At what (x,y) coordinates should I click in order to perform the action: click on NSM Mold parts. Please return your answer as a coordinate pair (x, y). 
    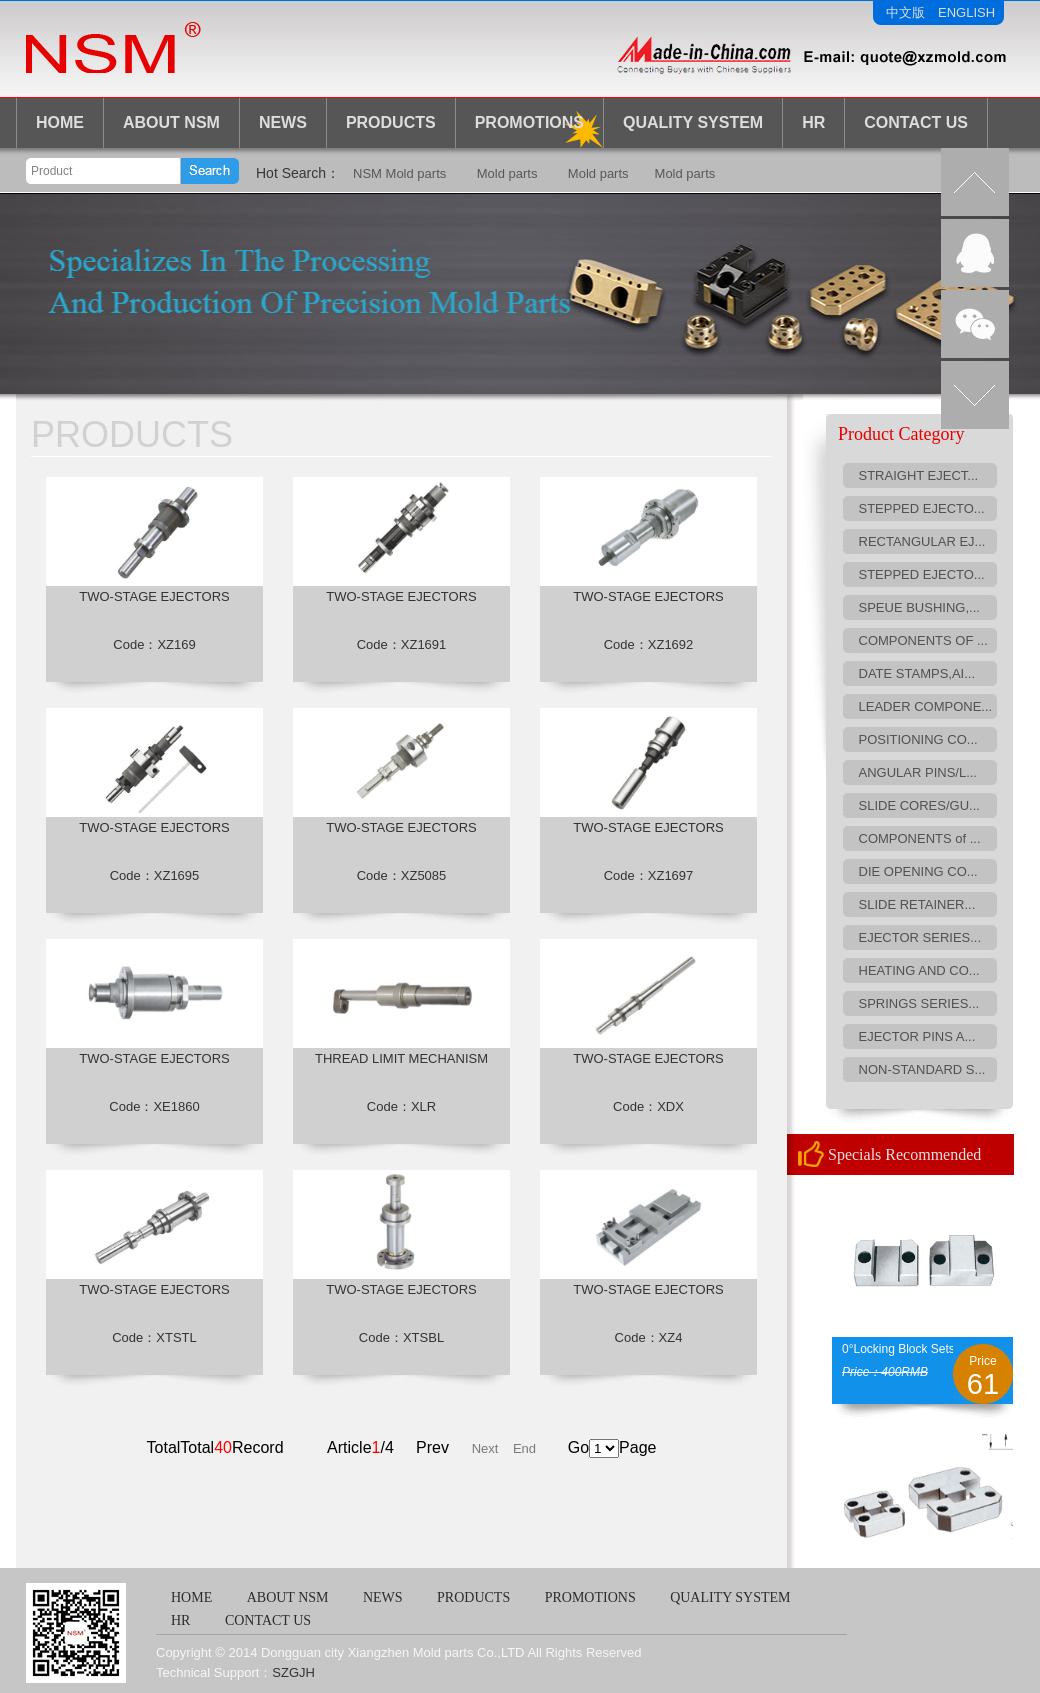
    Looking at the image, I should click on (399, 173).